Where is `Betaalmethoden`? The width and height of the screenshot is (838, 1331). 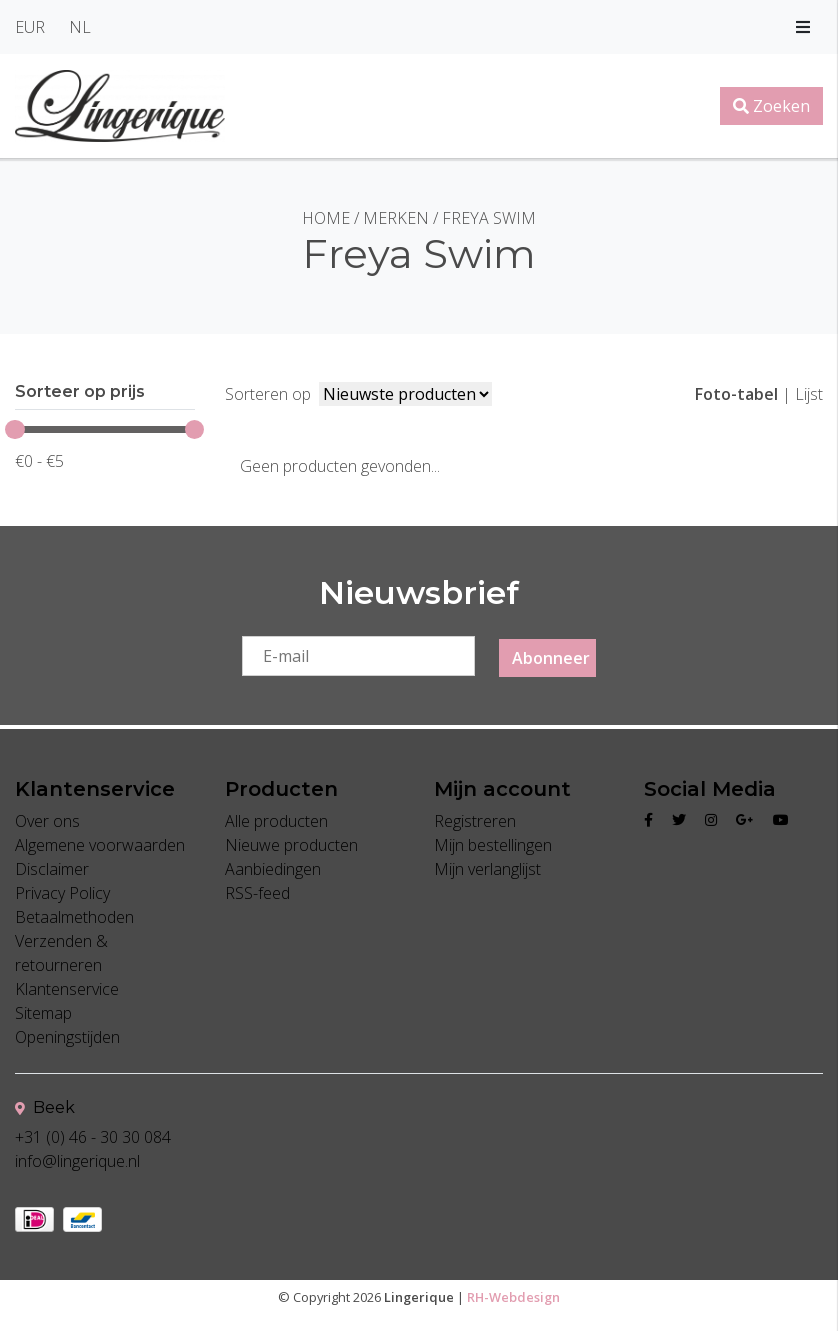
Betaalmethoden is located at coordinates (74, 918).